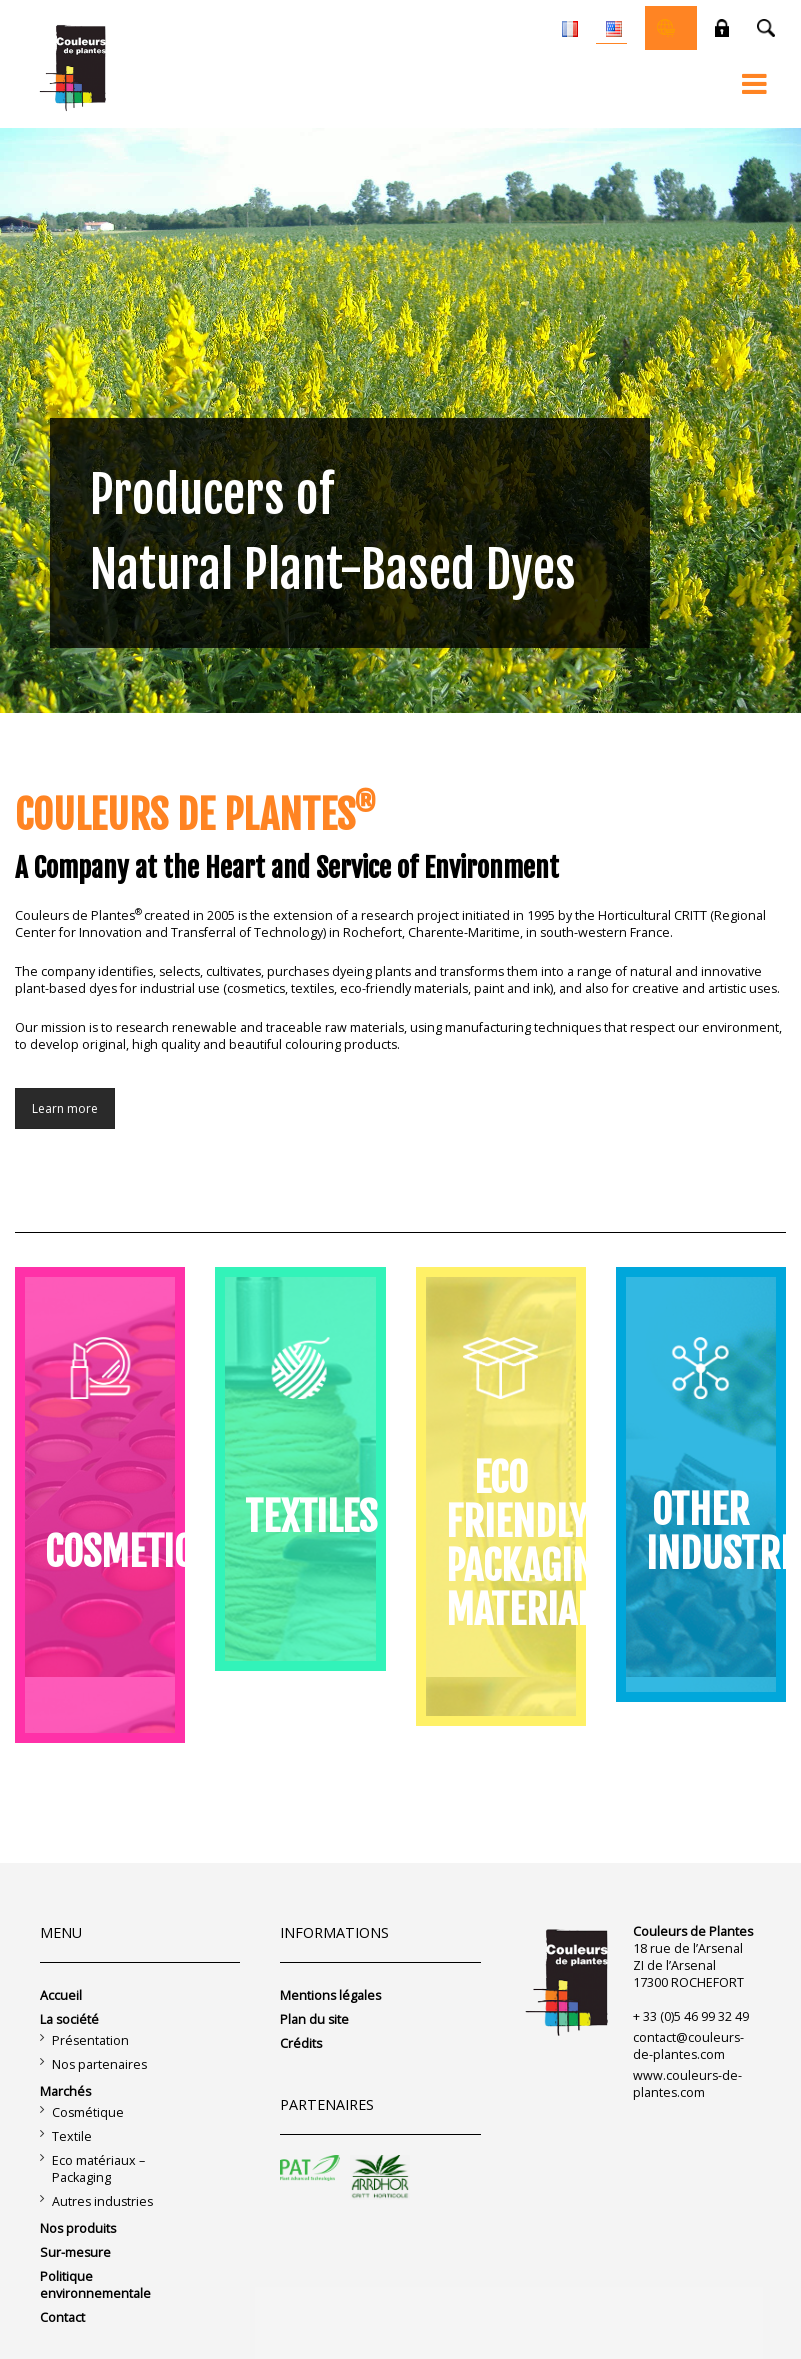  I want to click on Plan du site, so click(314, 2019).